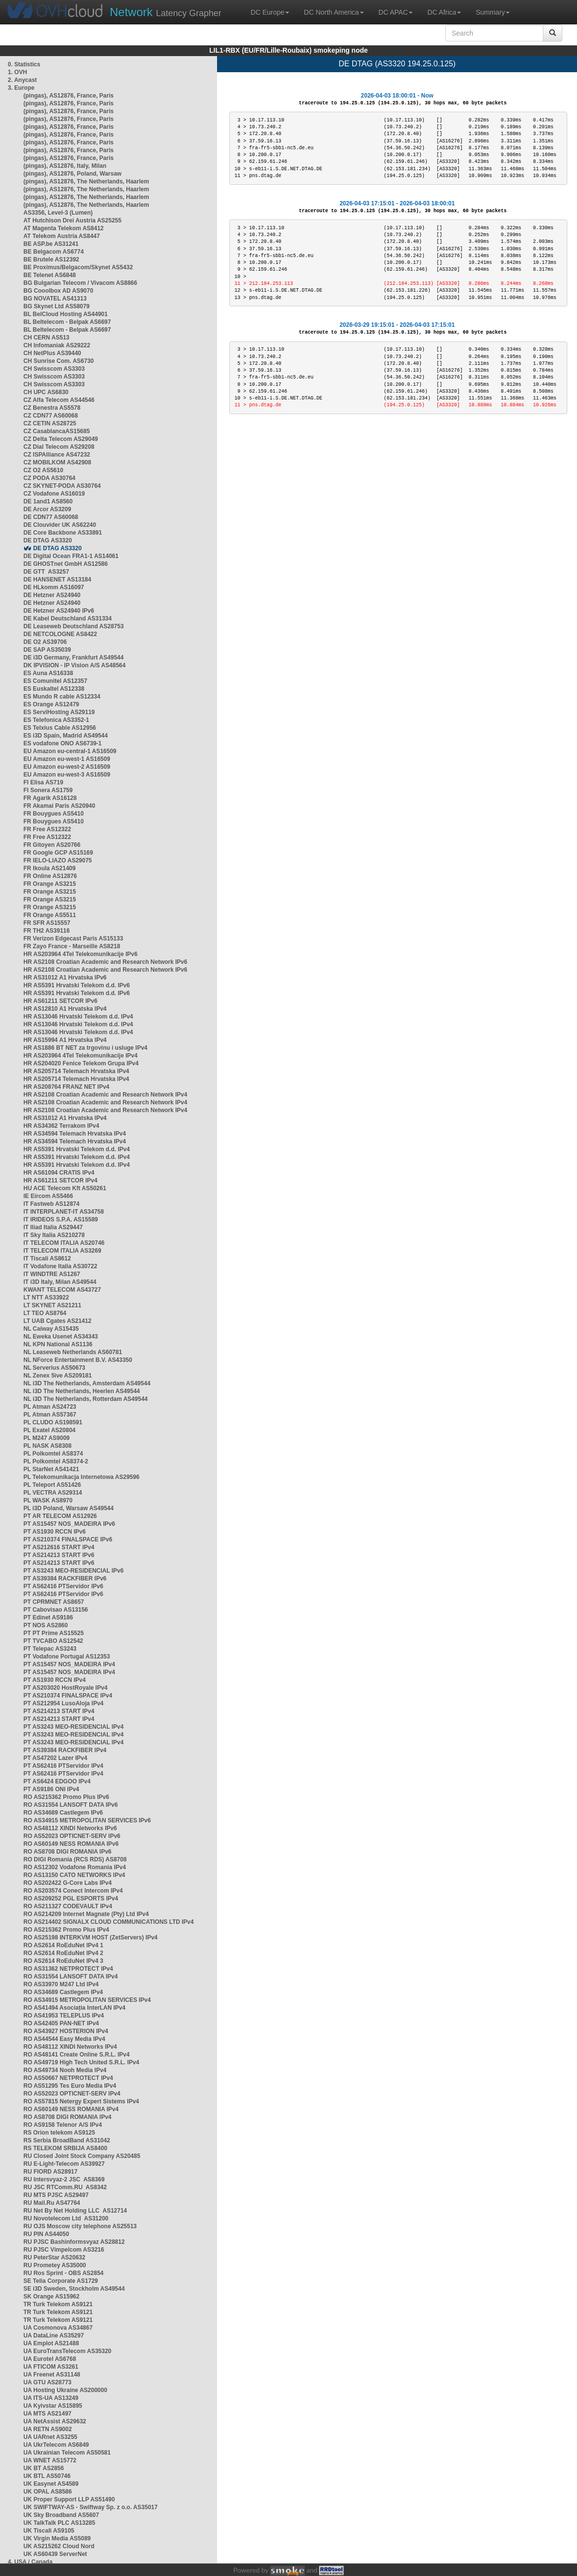 This screenshot has width=577, height=2576. Describe the element at coordinates (50, 798) in the screenshot. I see `FR Agarik AS16128` at that location.